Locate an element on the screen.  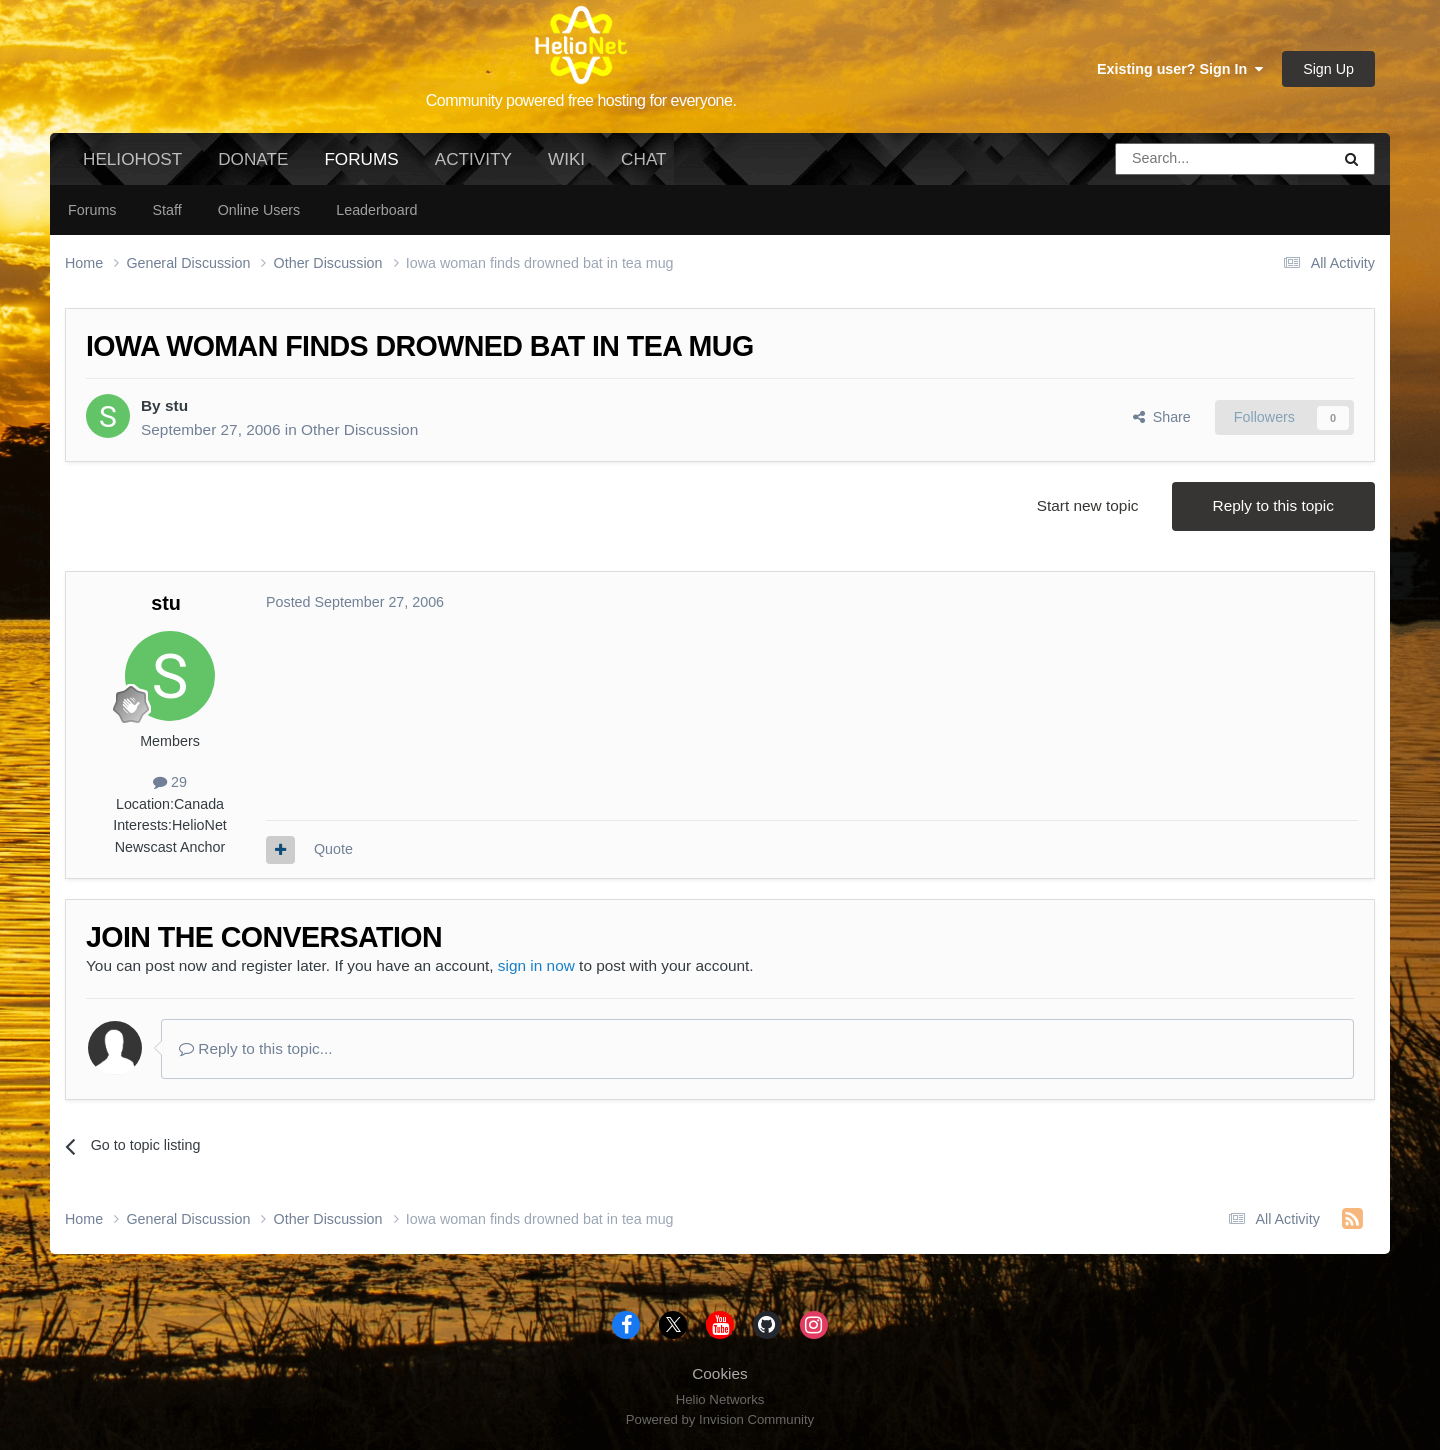
Reply to this topic... is located at coordinates (256, 1048).